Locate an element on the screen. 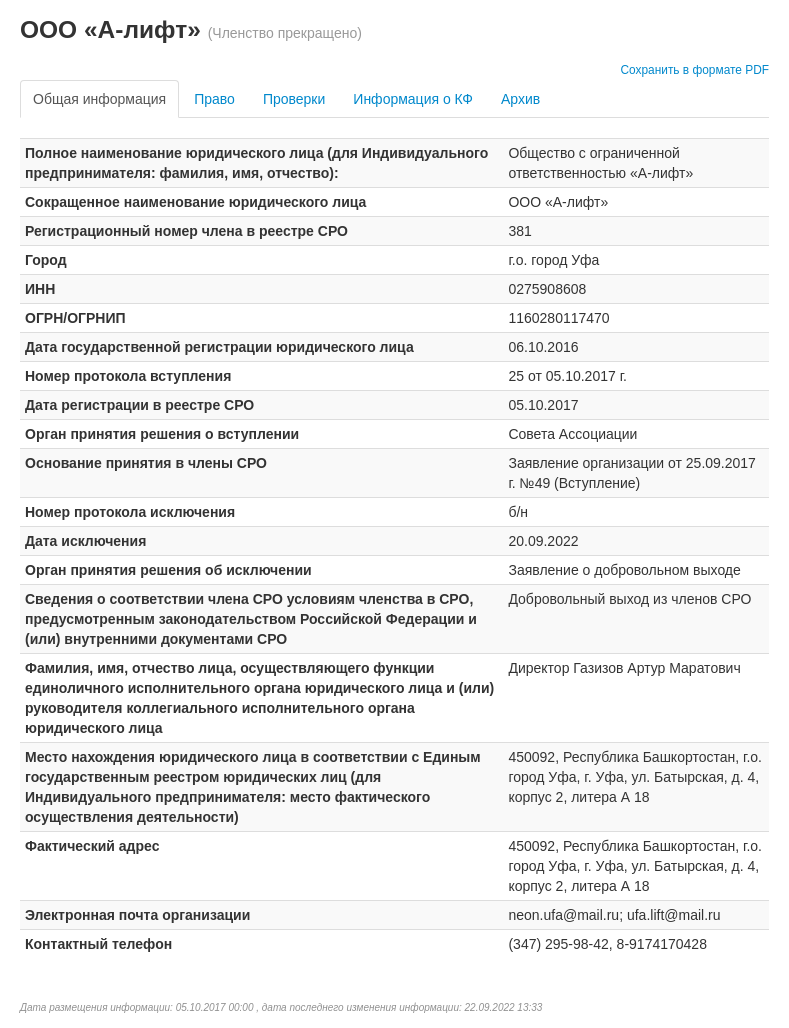 This screenshot has width=789, height=1028. Сохранить в формате PDF is located at coordinates (694, 70).